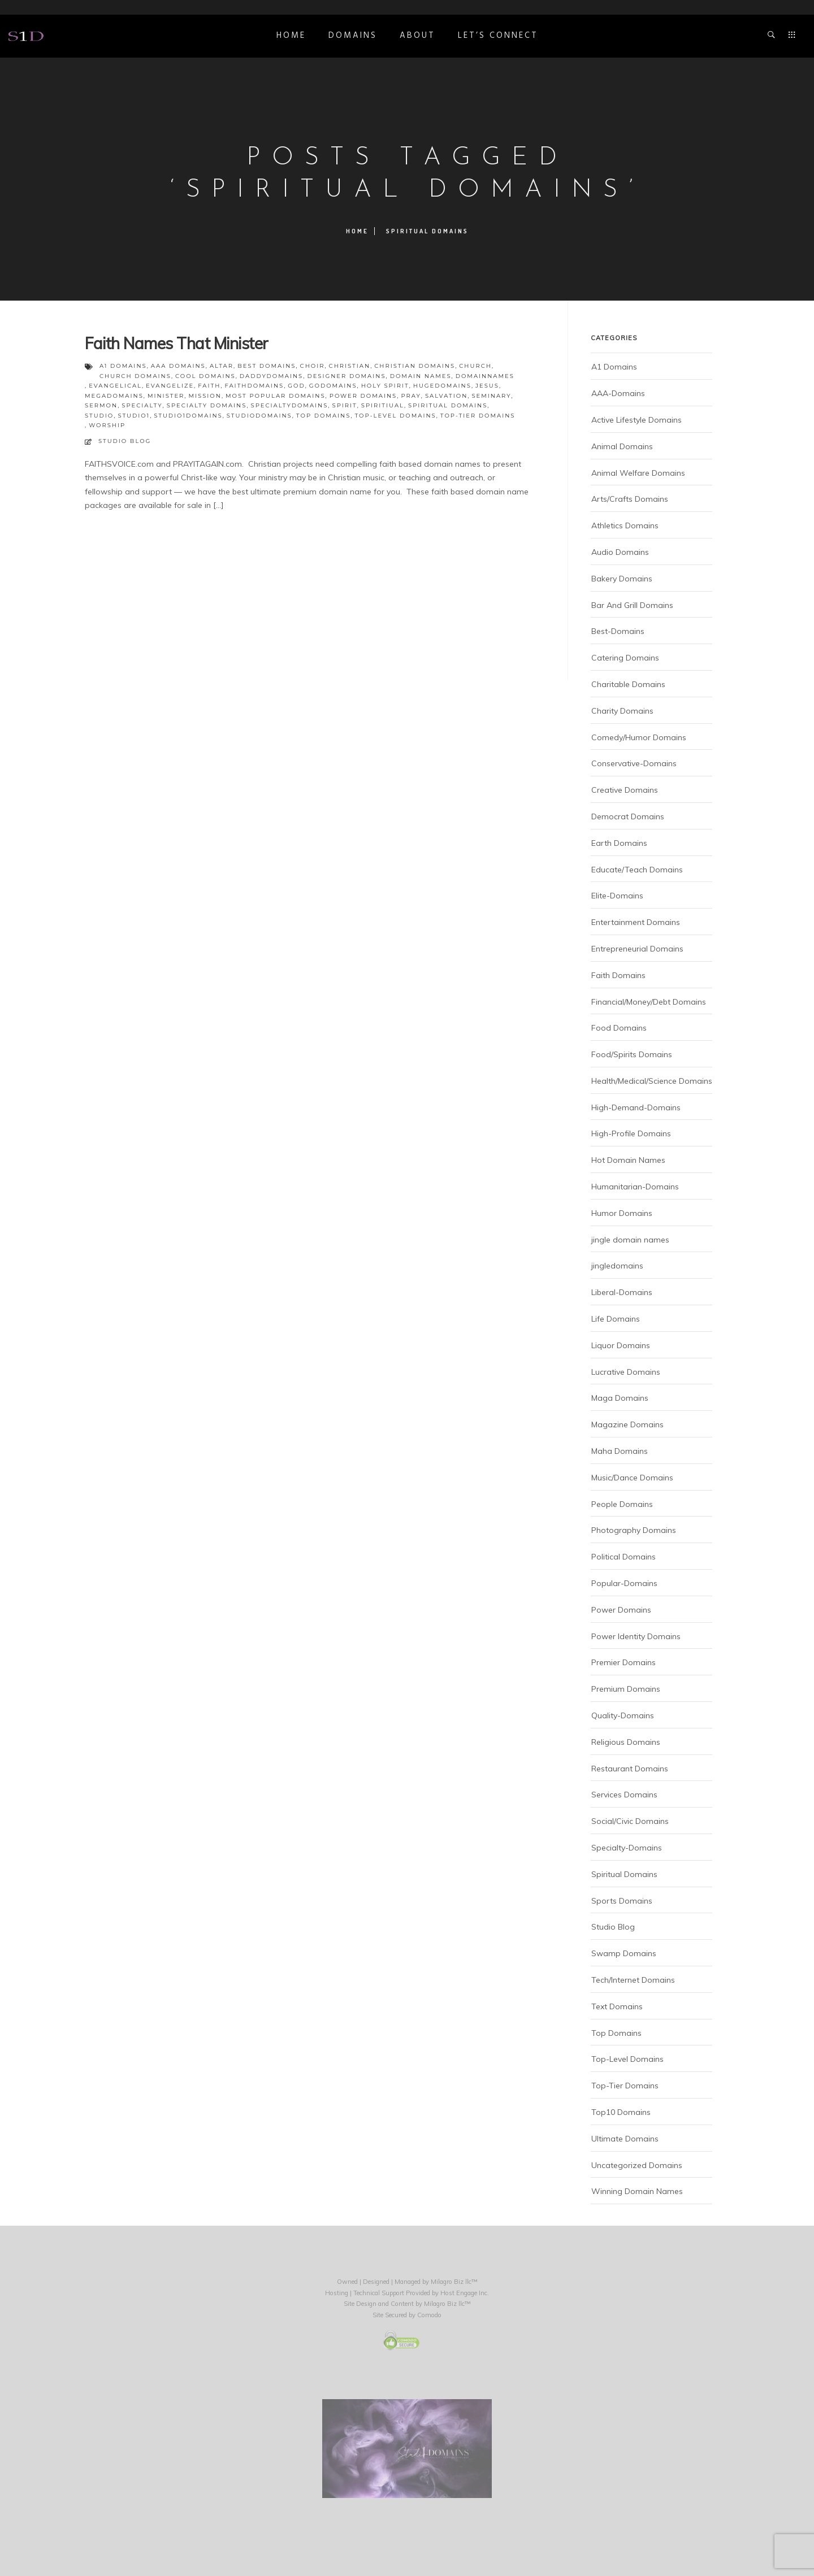 This screenshot has width=814, height=2576. I want to click on Food Domains, so click(619, 1028).